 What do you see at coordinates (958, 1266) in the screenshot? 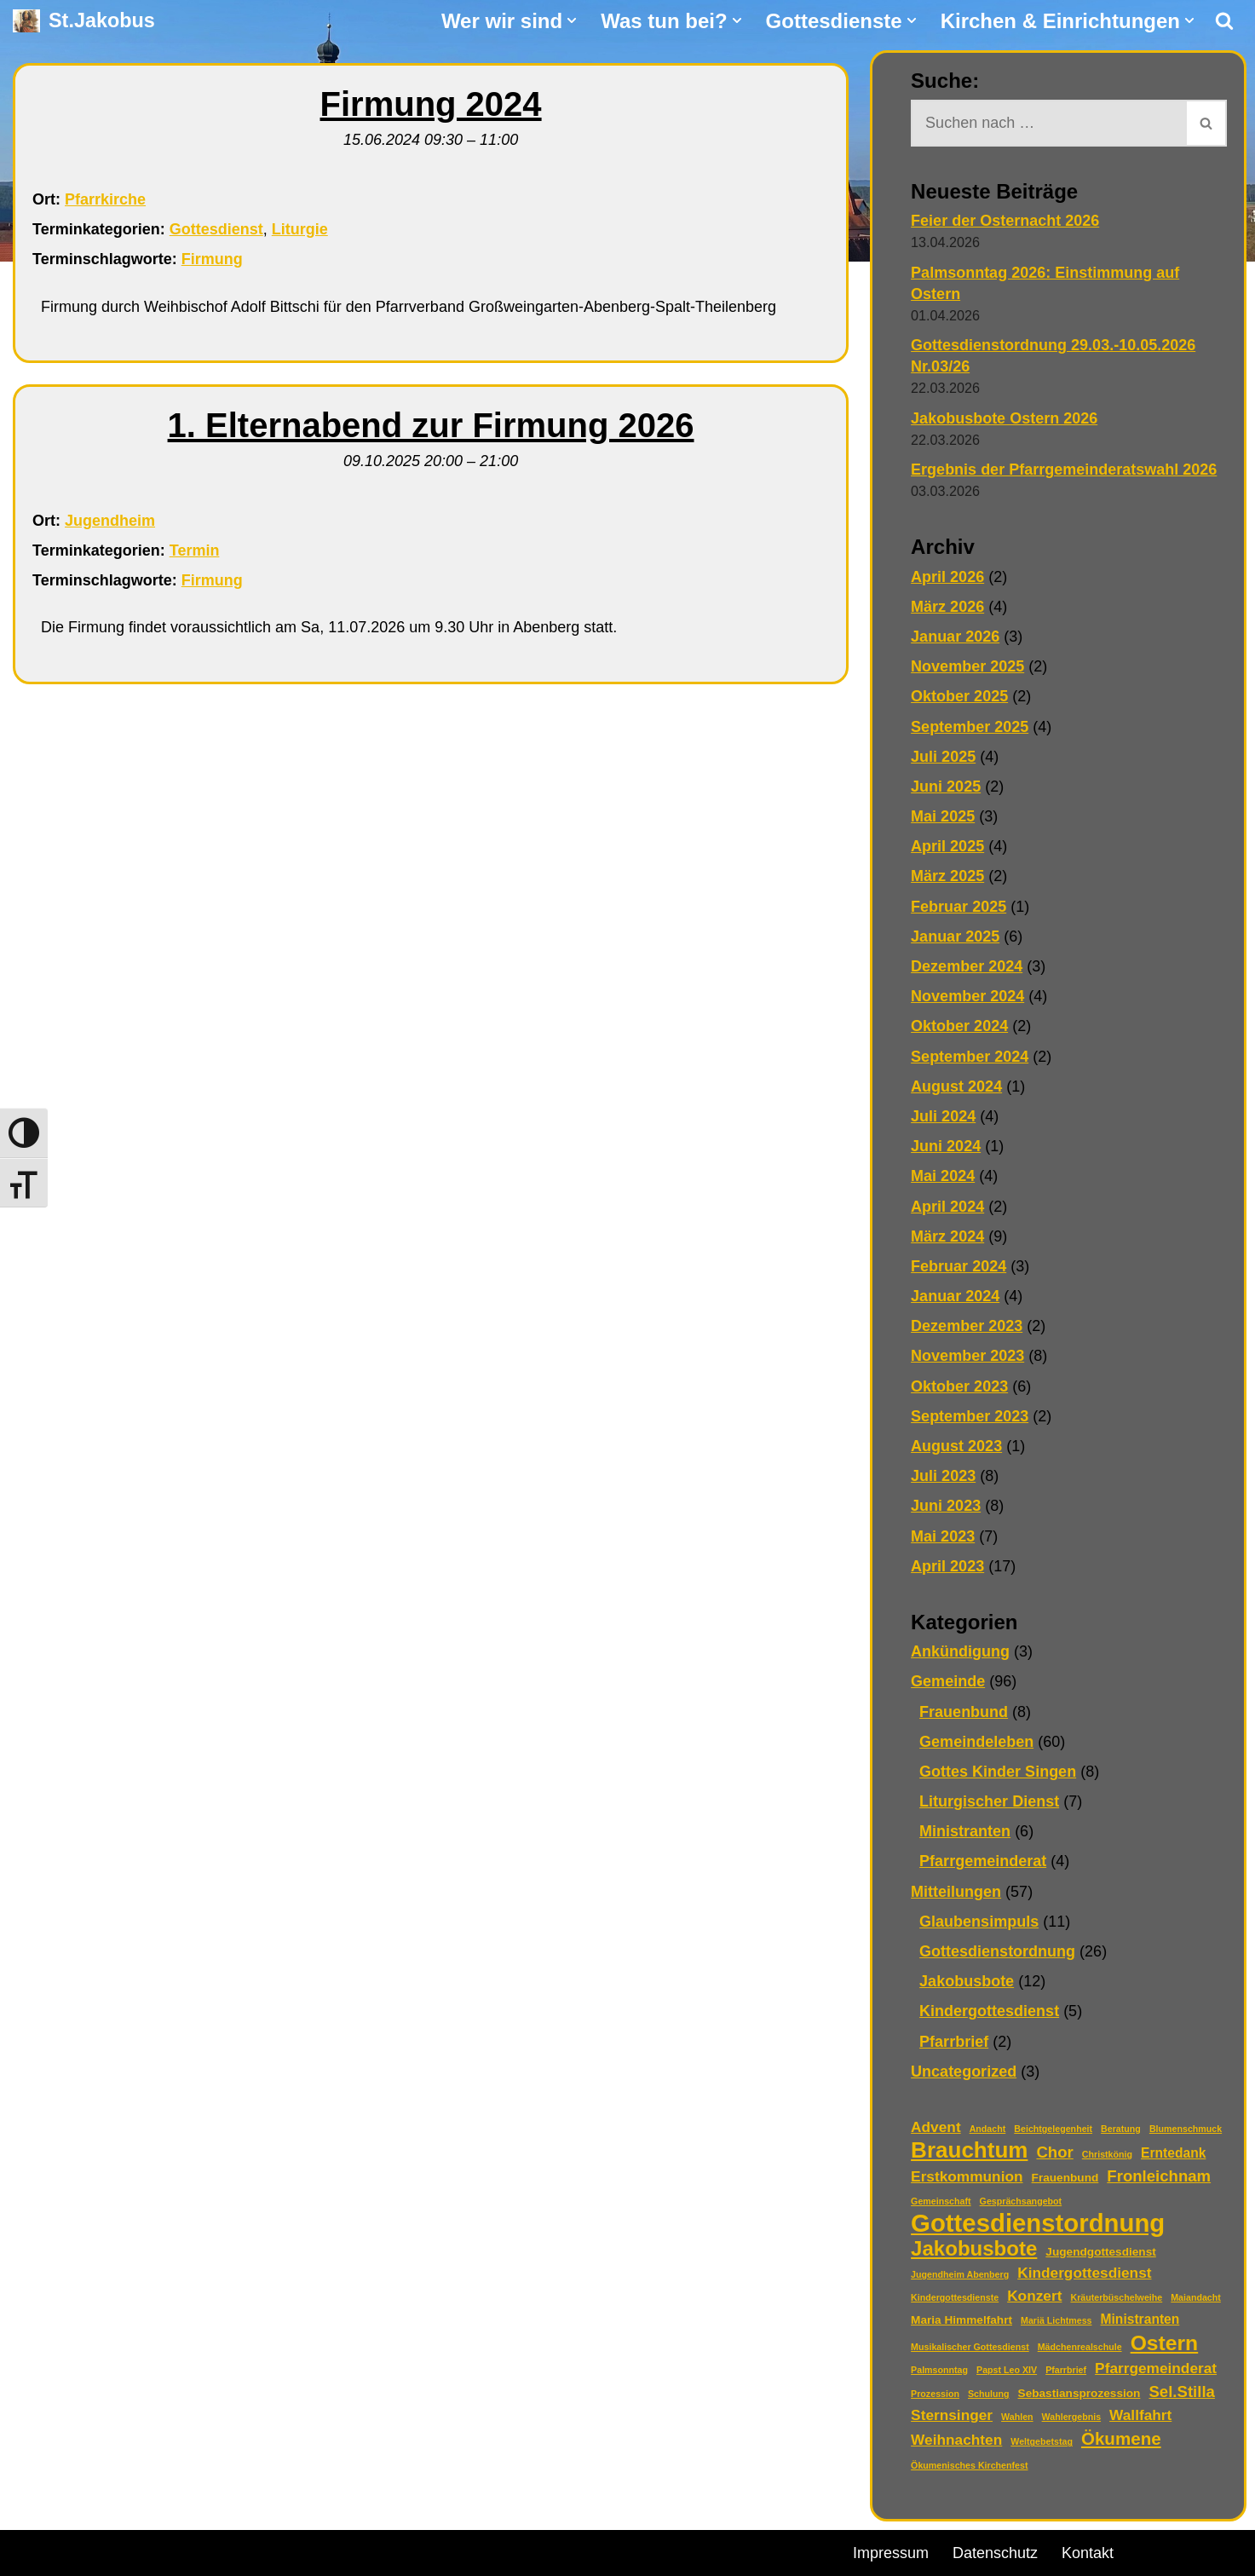
I see `Februar 2024` at bounding box center [958, 1266].